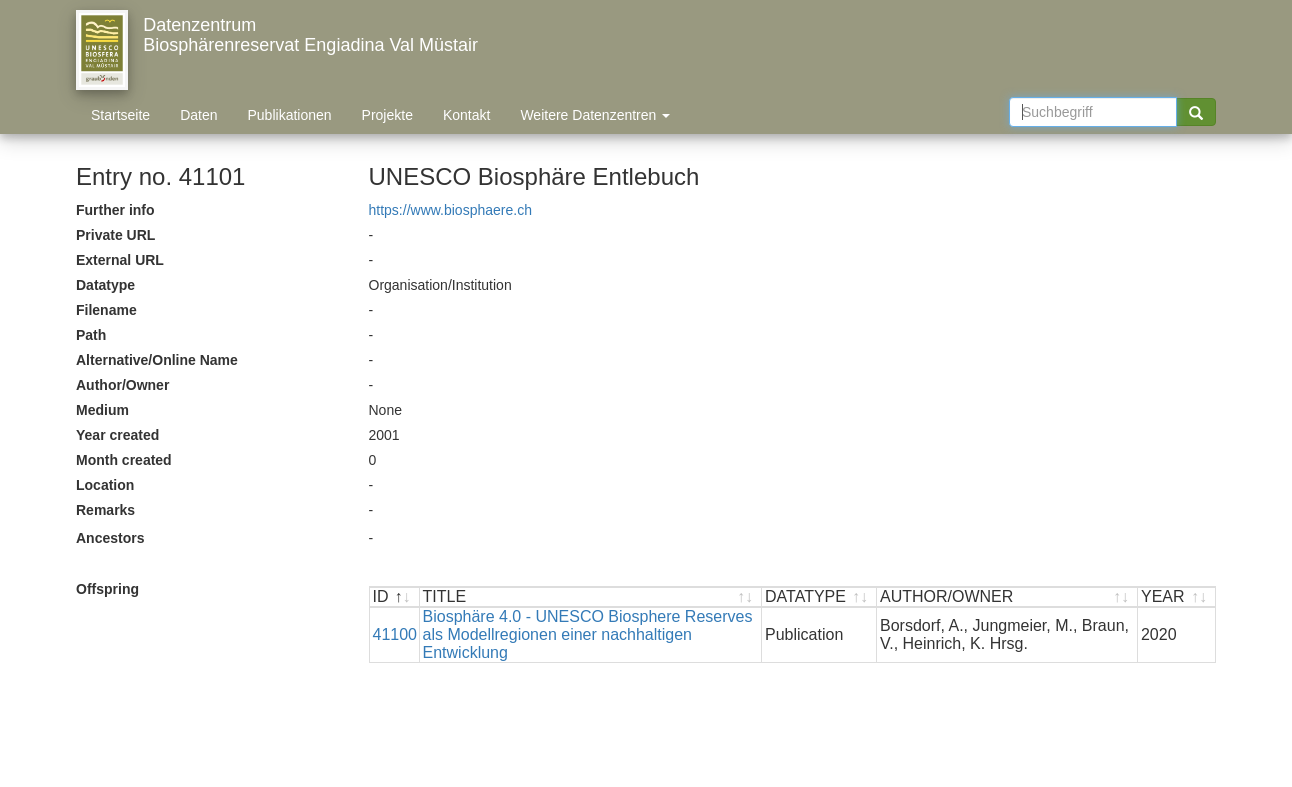 The width and height of the screenshot is (1292, 787). Describe the element at coordinates (395, 597) in the screenshot. I see `[ID : activate to sort descending]` at that location.